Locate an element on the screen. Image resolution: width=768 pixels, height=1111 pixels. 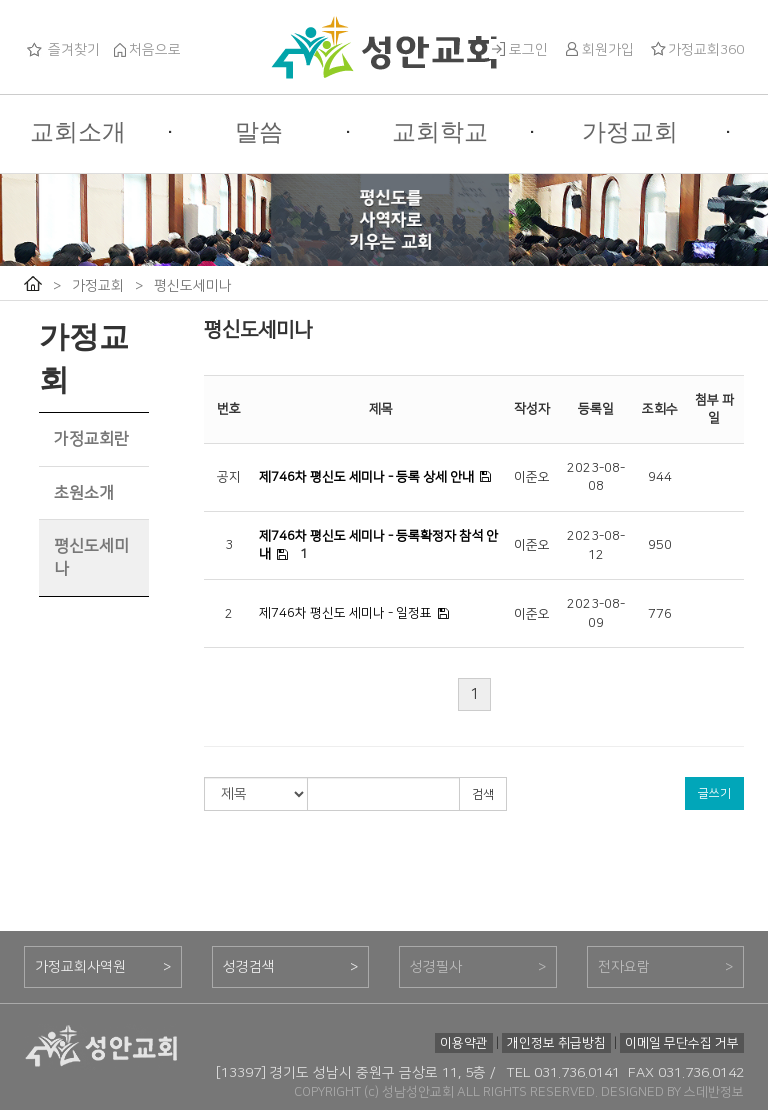
교회소개 is located at coordinates (78, 132).